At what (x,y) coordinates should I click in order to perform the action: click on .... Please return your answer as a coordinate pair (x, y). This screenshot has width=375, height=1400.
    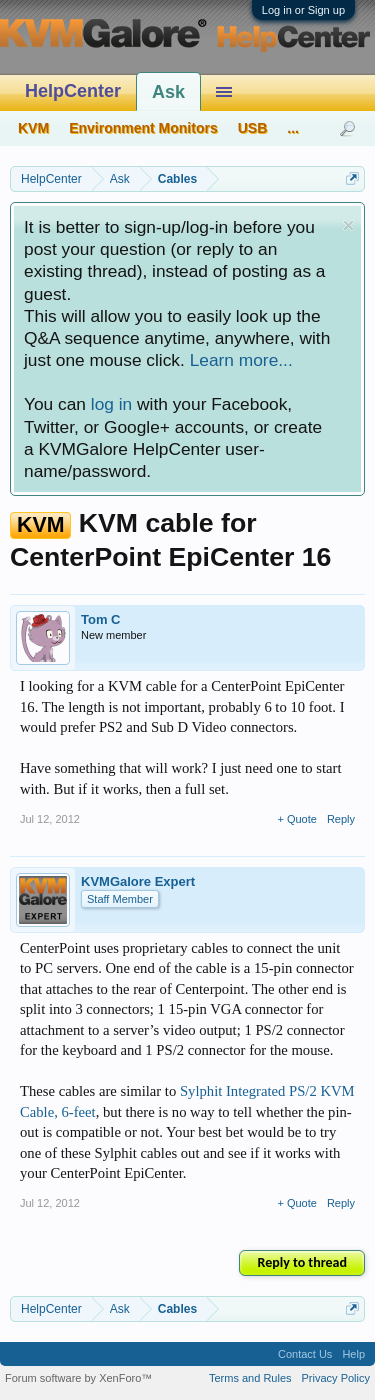
    Looking at the image, I should click on (293, 128).